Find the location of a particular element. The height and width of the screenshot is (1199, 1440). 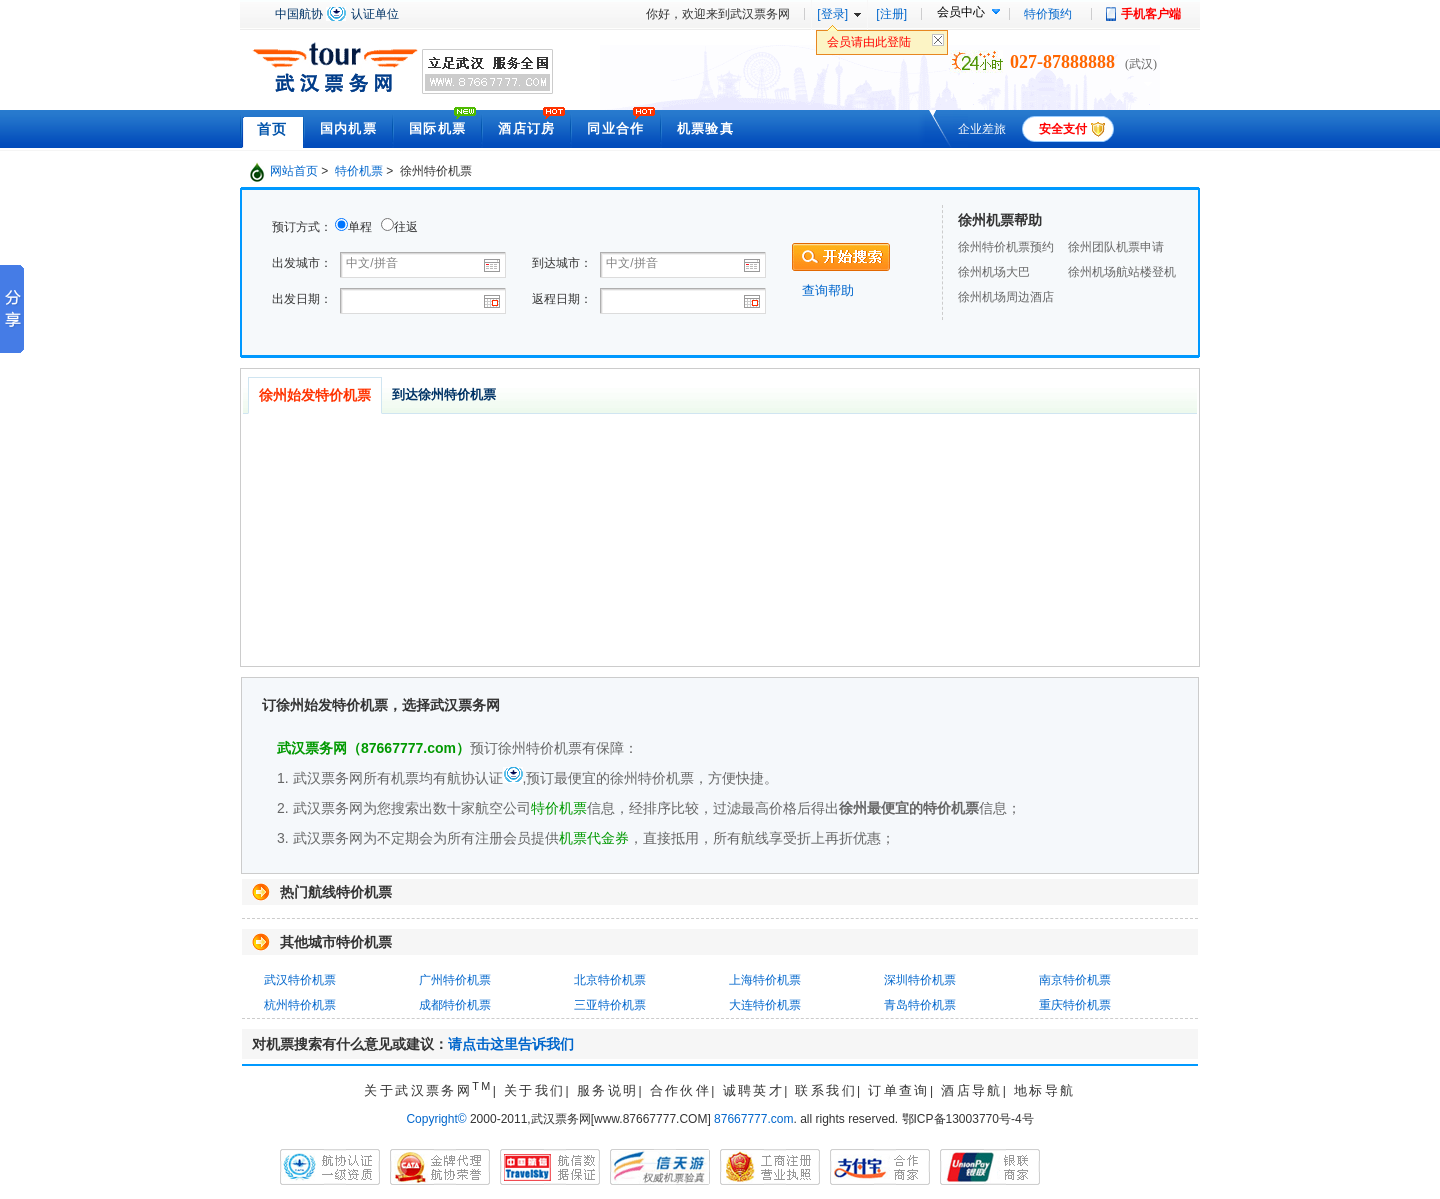

[注册] is located at coordinates (891, 14).